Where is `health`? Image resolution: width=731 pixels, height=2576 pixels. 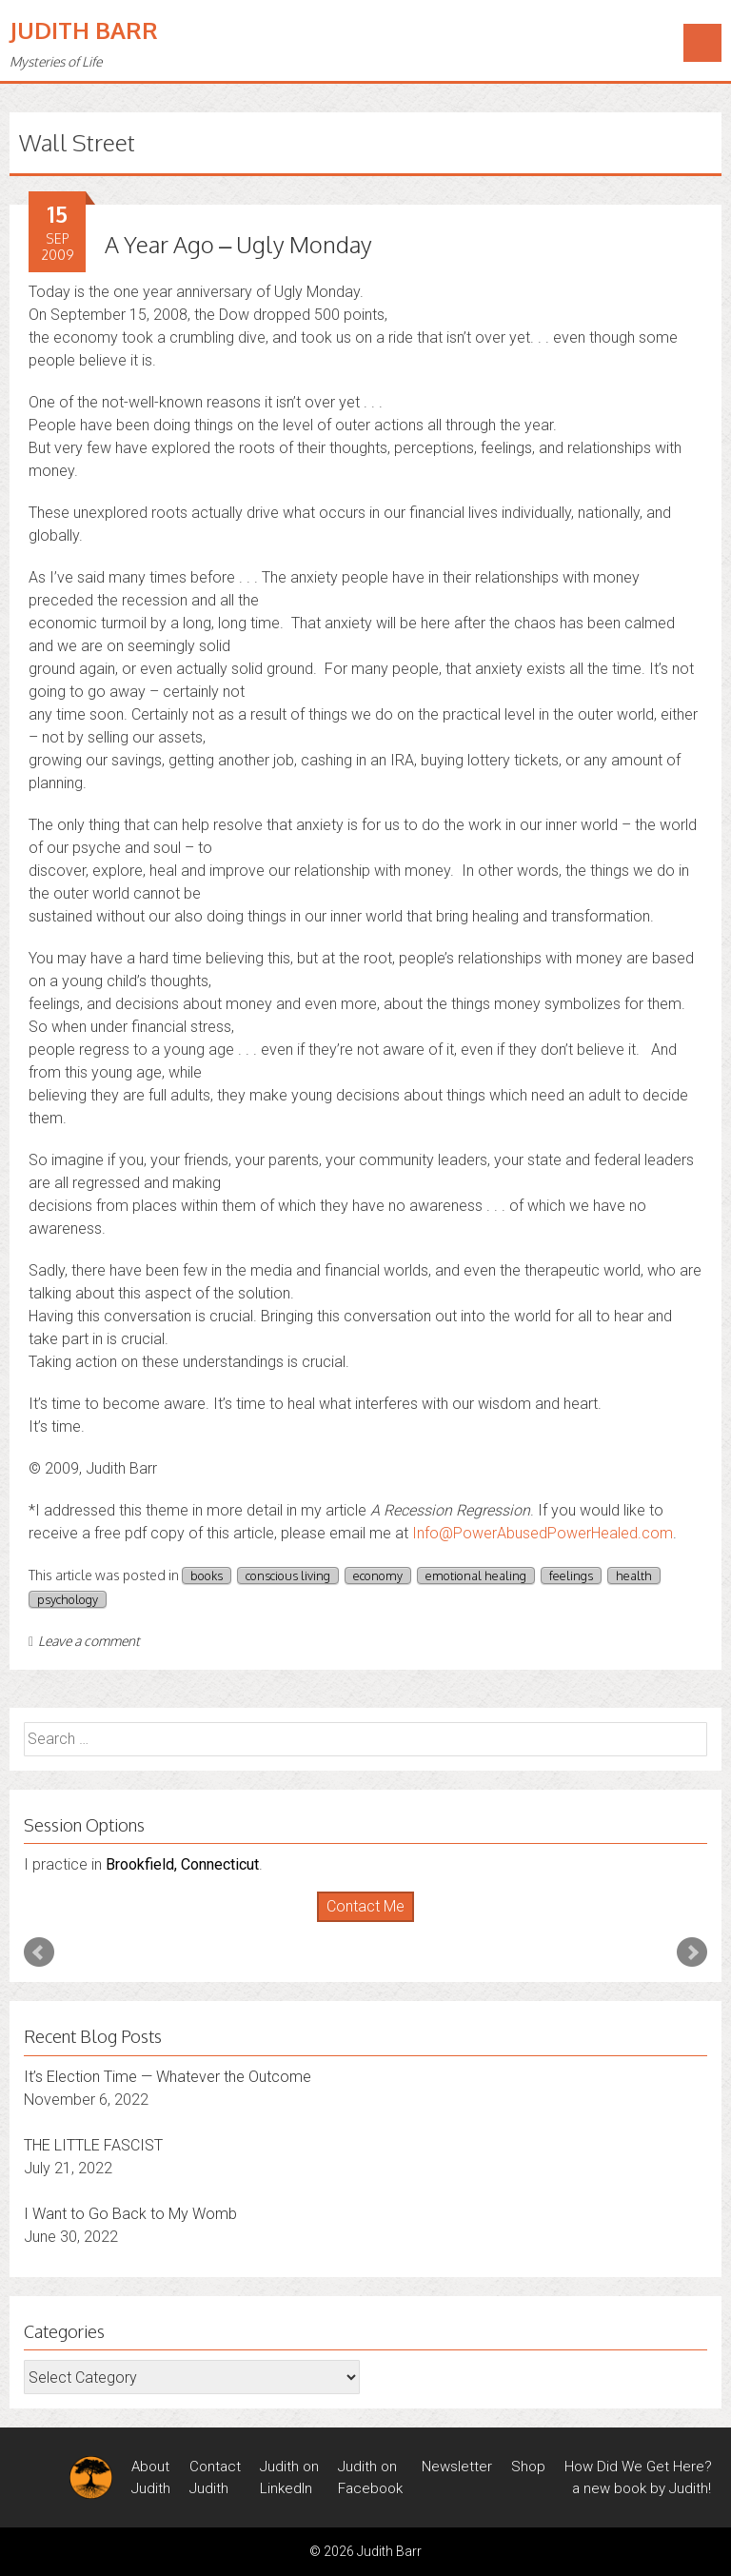
health is located at coordinates (634, 1575).